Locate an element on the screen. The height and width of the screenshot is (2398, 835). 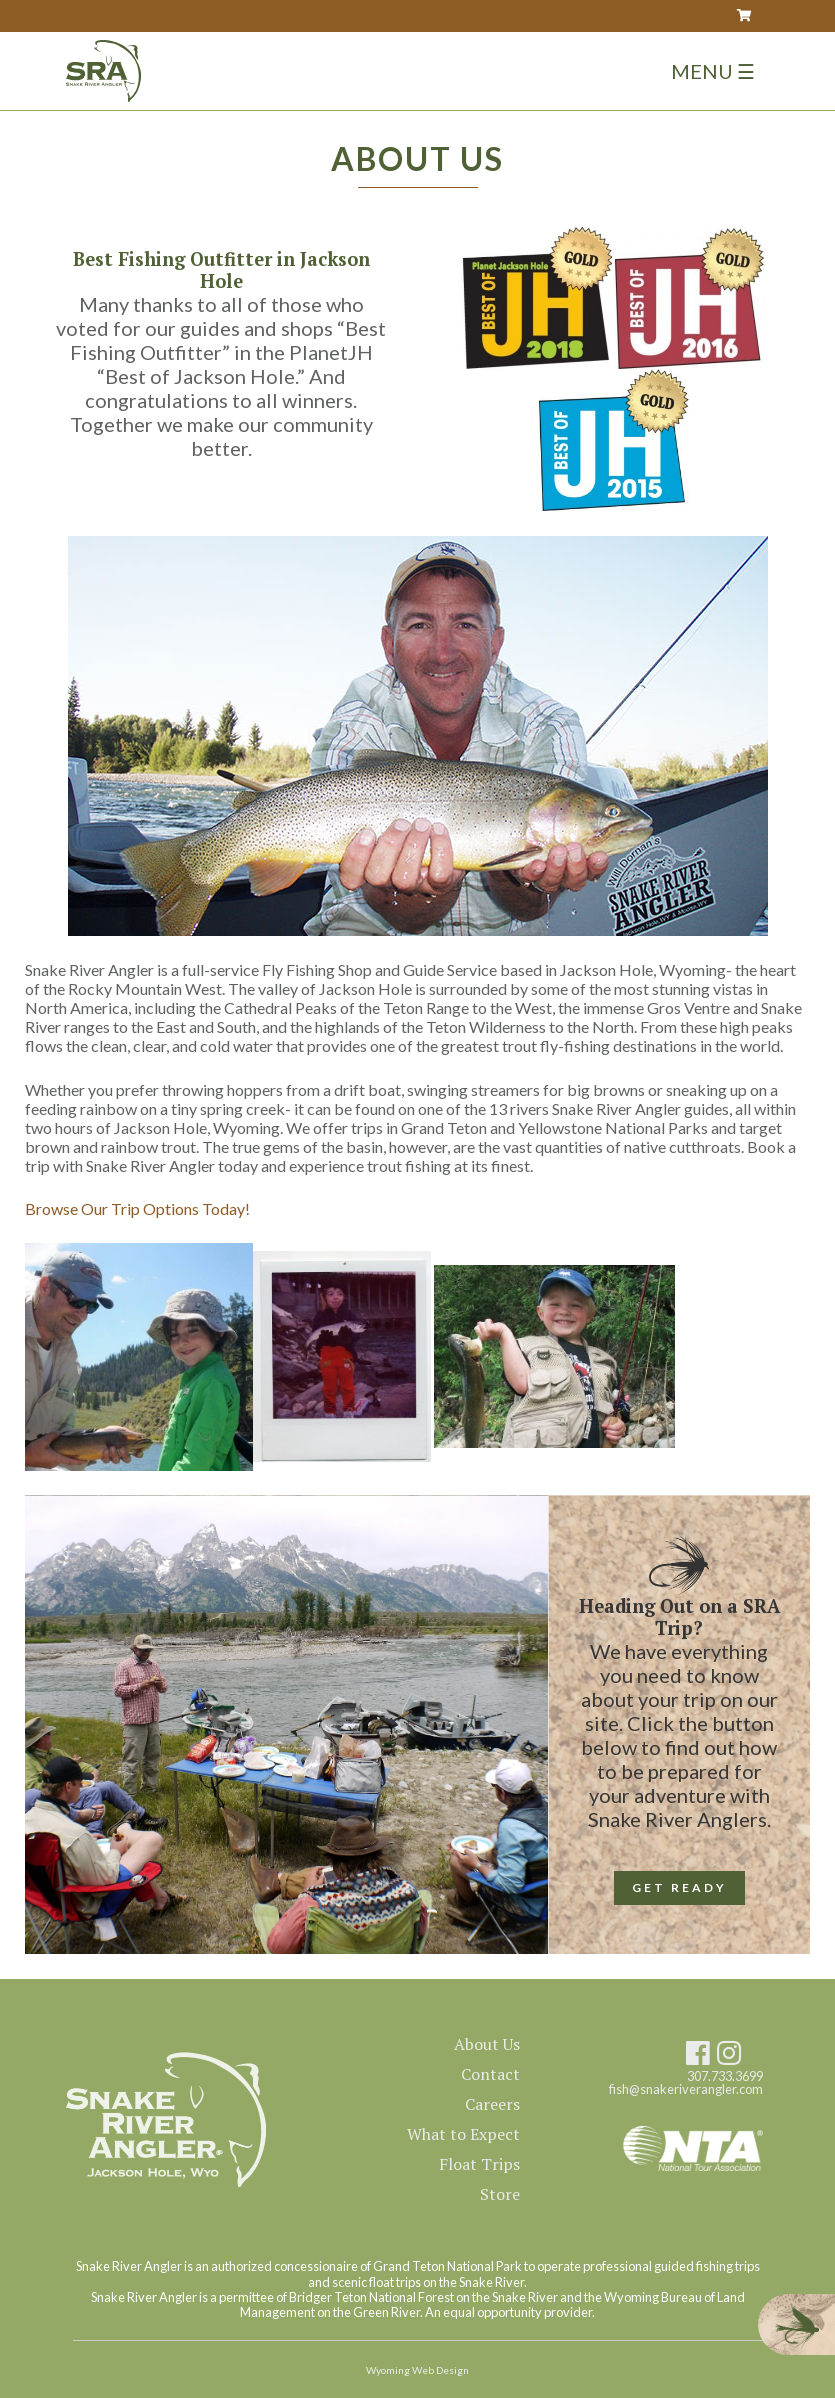
About Us is located at coordinates (487, 2044).